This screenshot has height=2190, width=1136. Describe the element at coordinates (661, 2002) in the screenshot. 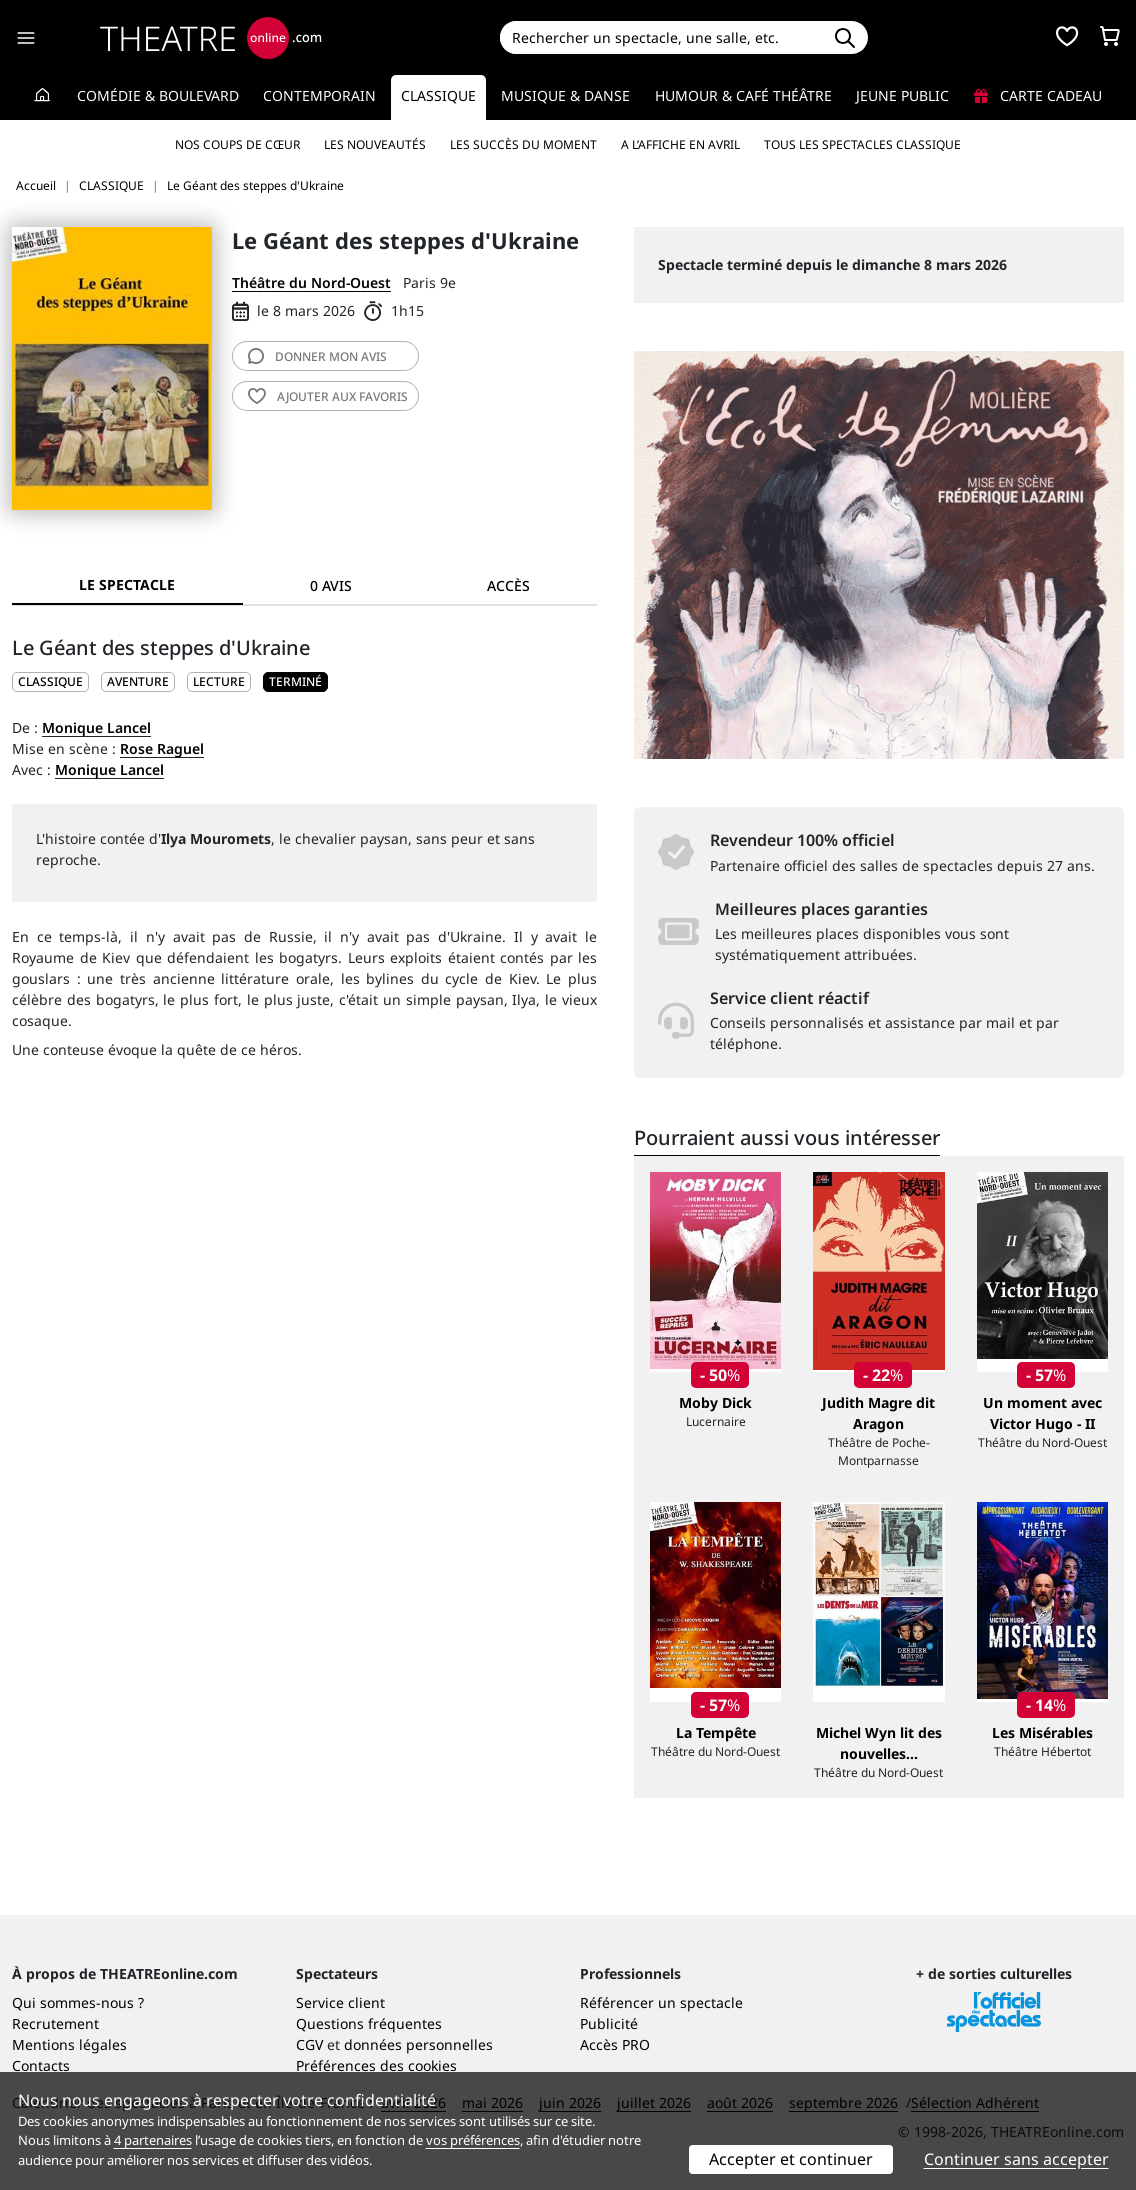

I see `Référencer un spectacle` at that location.